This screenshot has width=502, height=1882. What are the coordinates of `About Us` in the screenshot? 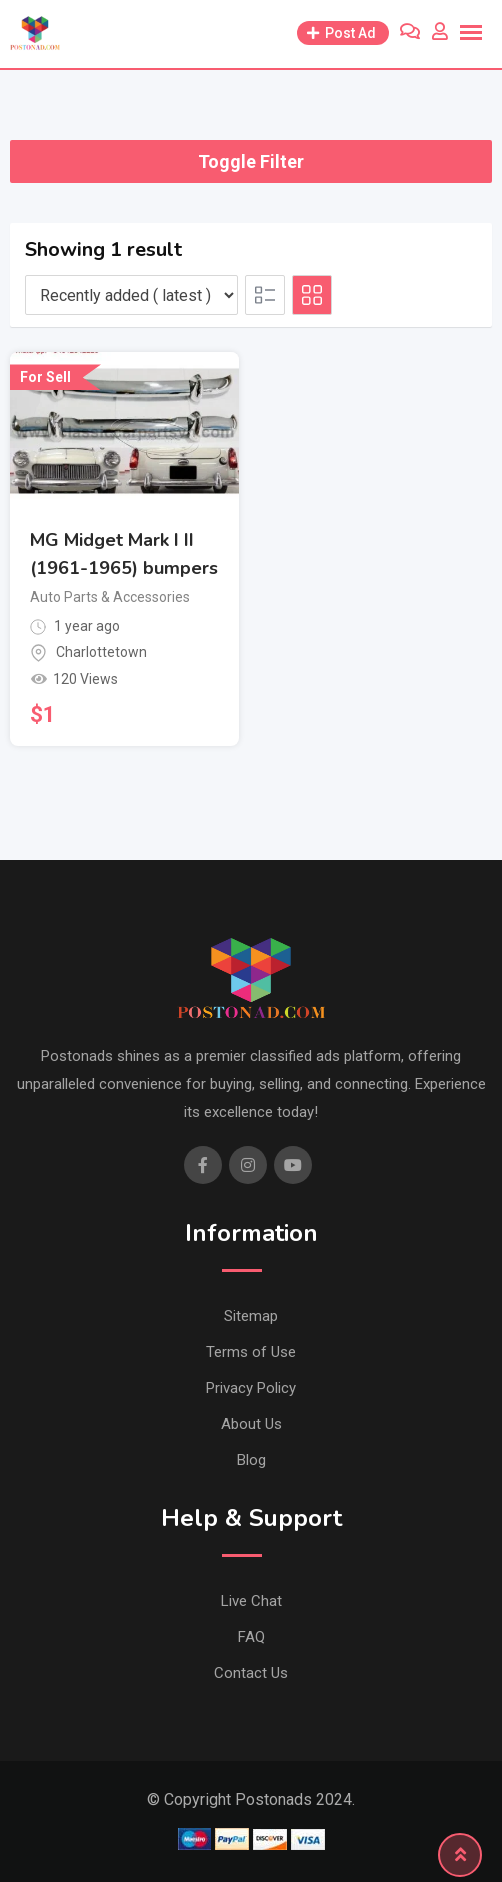 It's located at (251, 1424).